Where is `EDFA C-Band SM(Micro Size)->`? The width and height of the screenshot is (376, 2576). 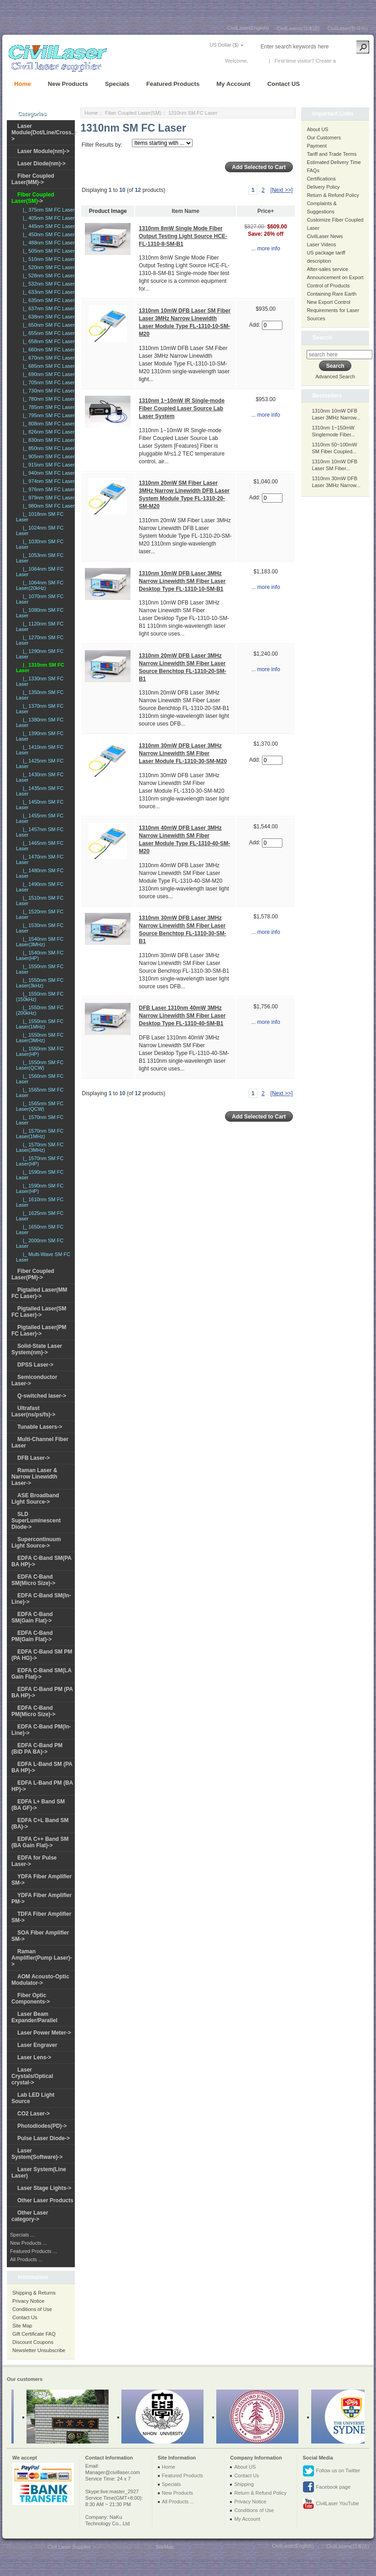
EDFA C-Band SM(Micro Size)-> is located at coordinates (33, 1580).